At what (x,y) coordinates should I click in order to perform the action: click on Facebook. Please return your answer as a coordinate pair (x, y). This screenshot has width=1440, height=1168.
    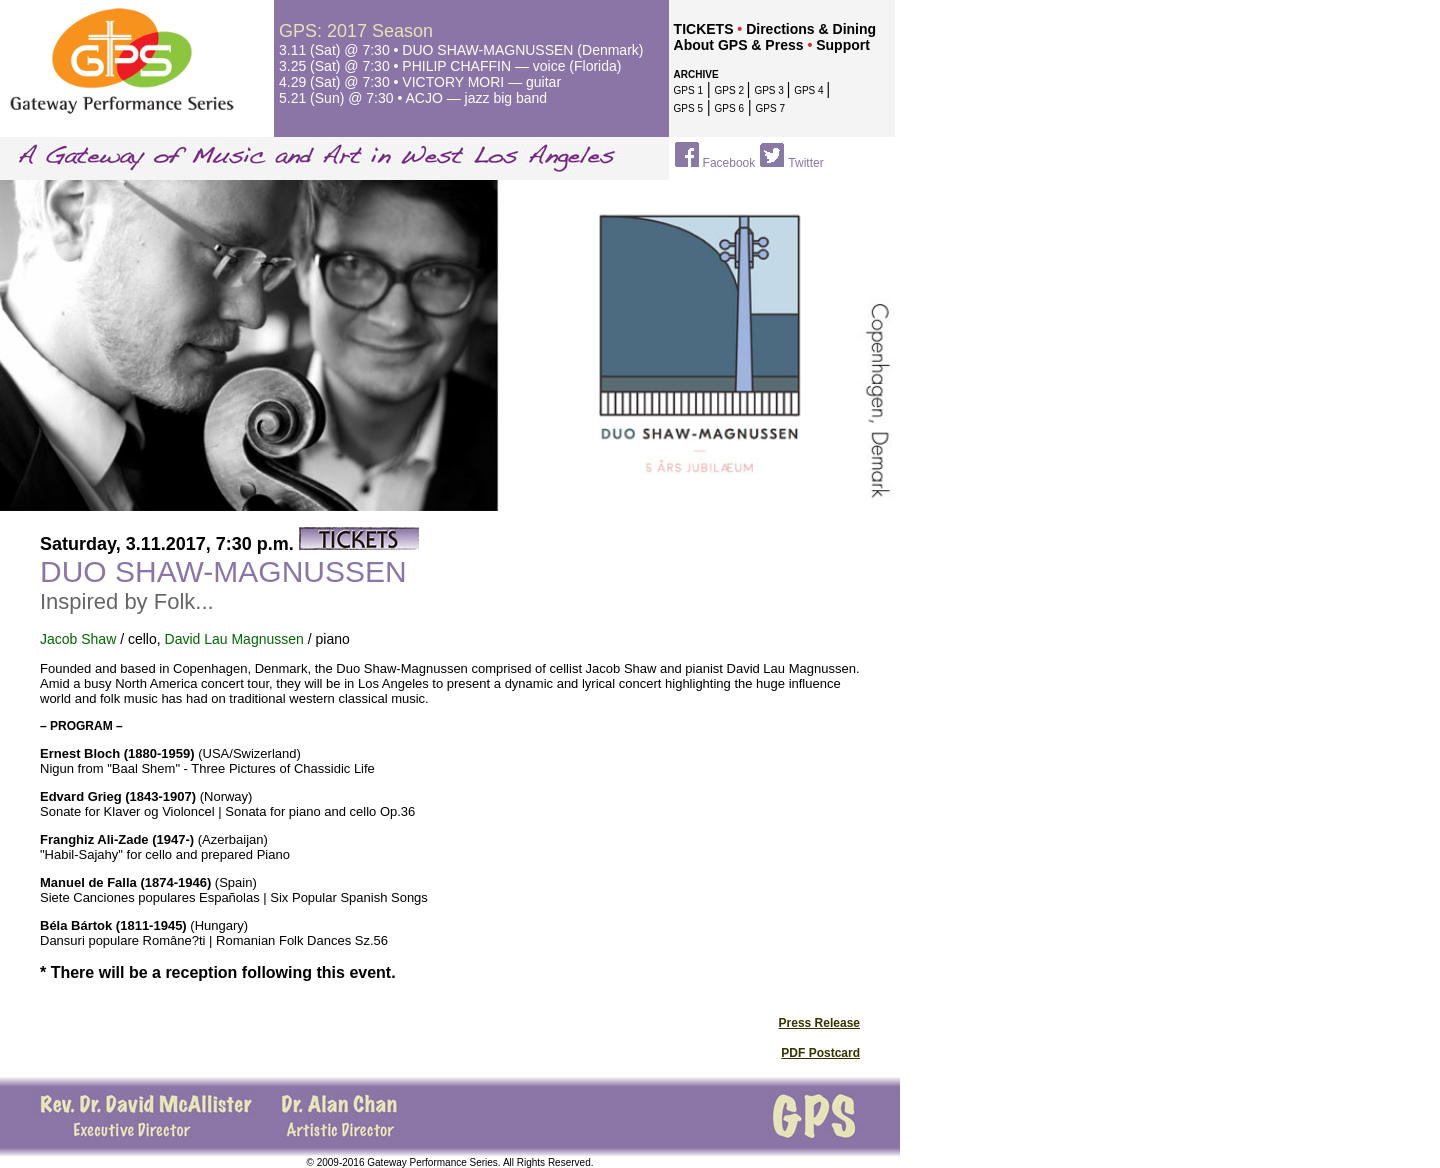
    Looking at the image, I should click on (729, 163).